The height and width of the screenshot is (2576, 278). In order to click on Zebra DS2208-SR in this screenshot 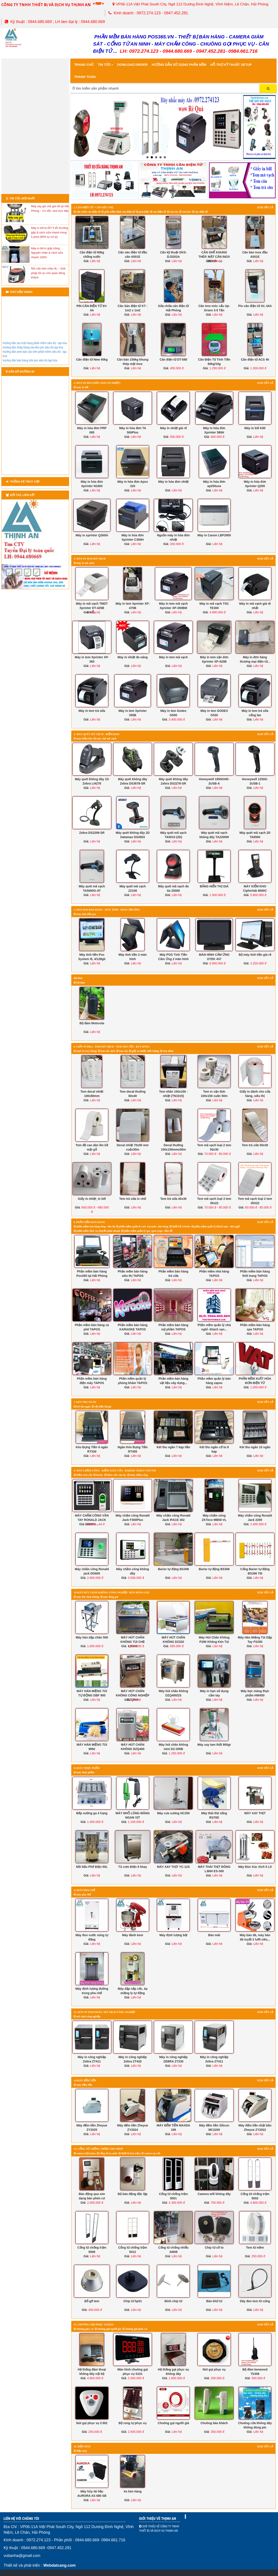, I will do `click(91, 832)`.